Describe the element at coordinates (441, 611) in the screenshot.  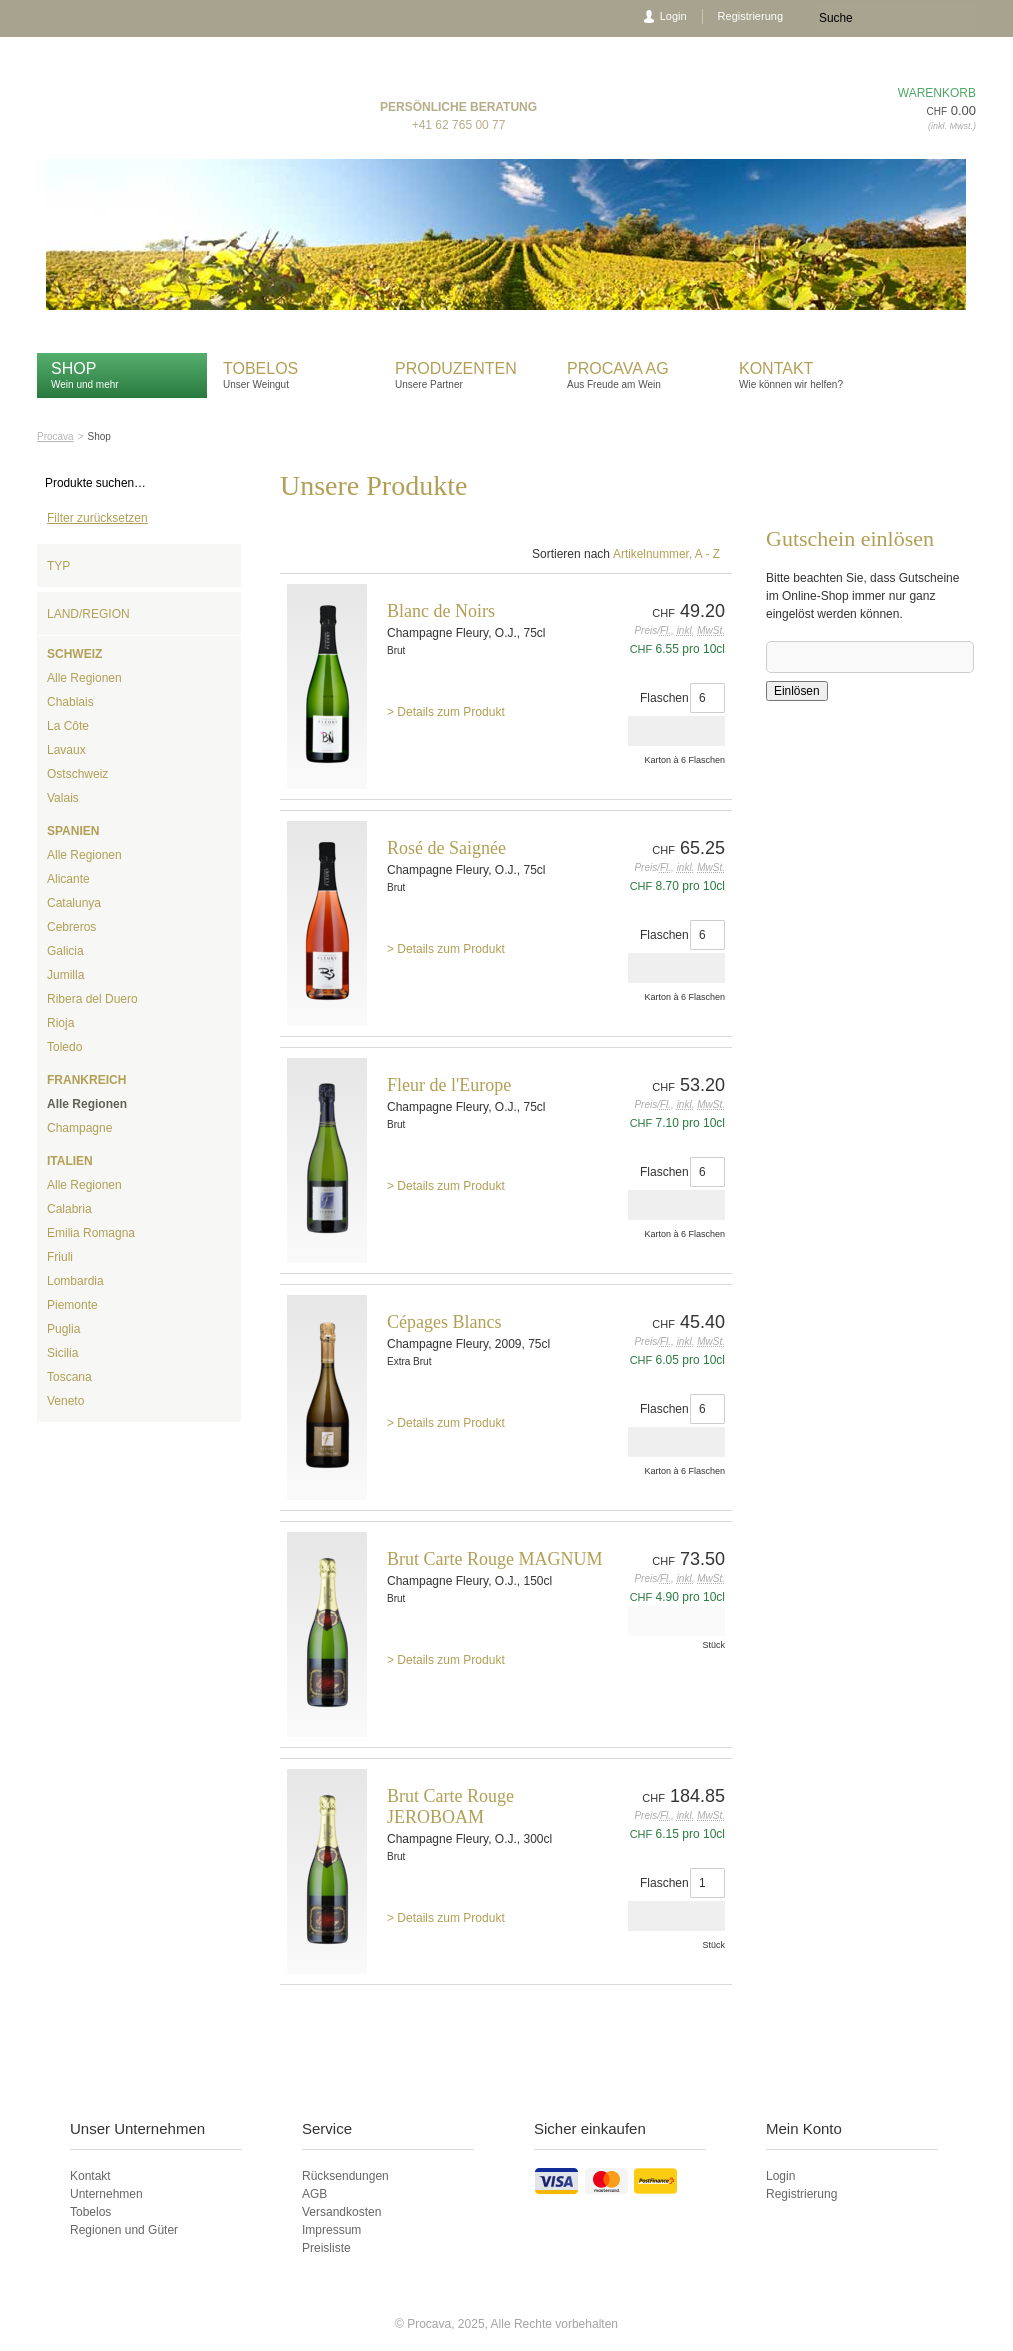
I see `Blanc de Noirs` at that location.